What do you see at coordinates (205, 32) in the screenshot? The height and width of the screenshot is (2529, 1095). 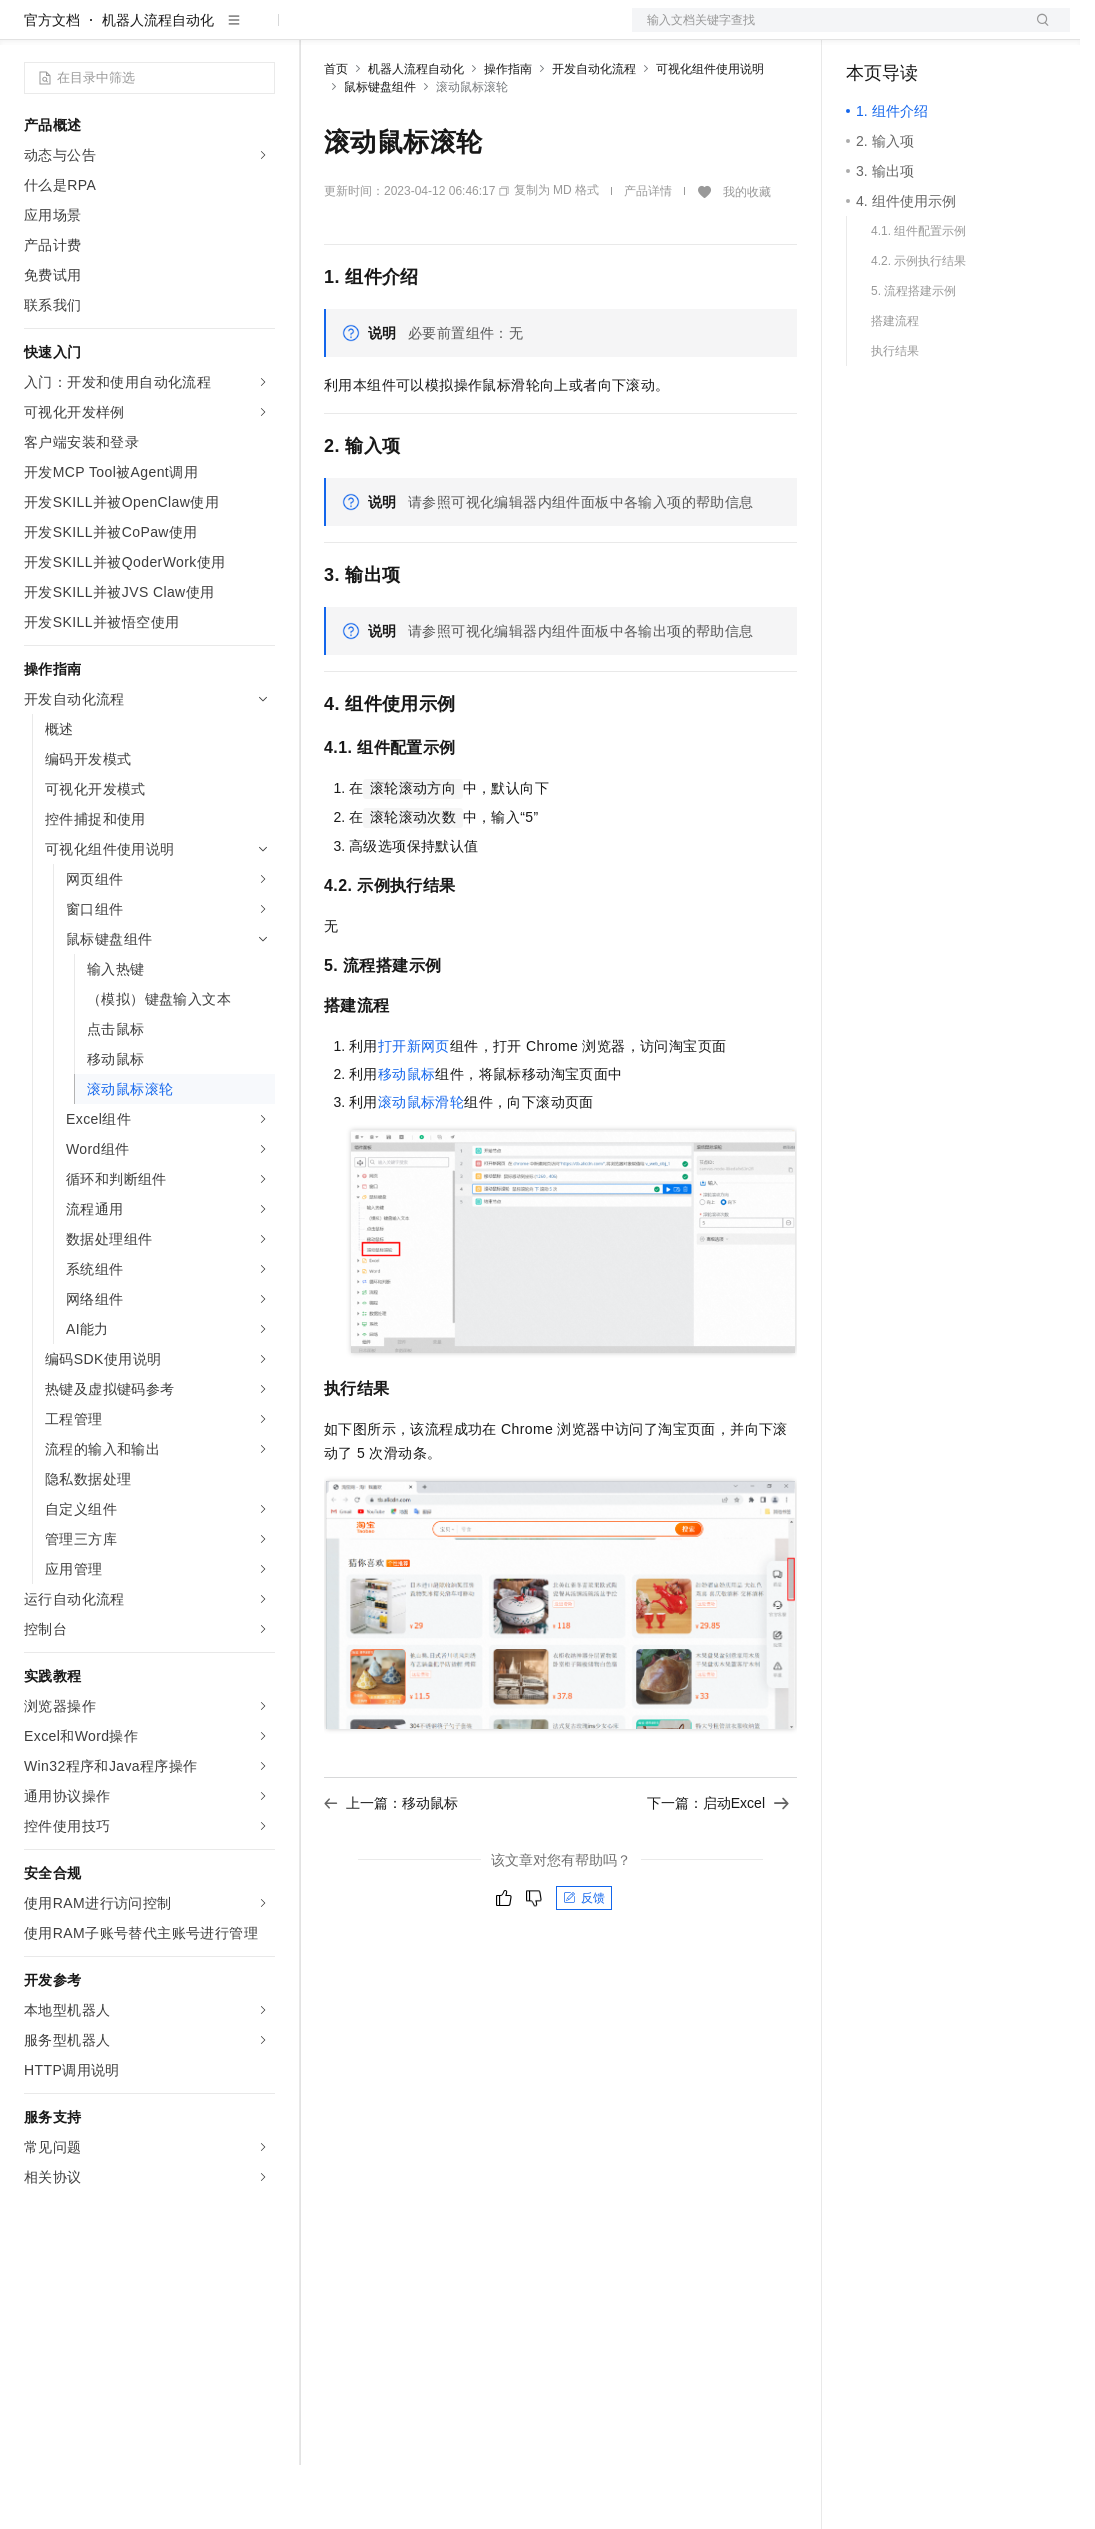 I see `大模型` at bounding box center [205, 32].